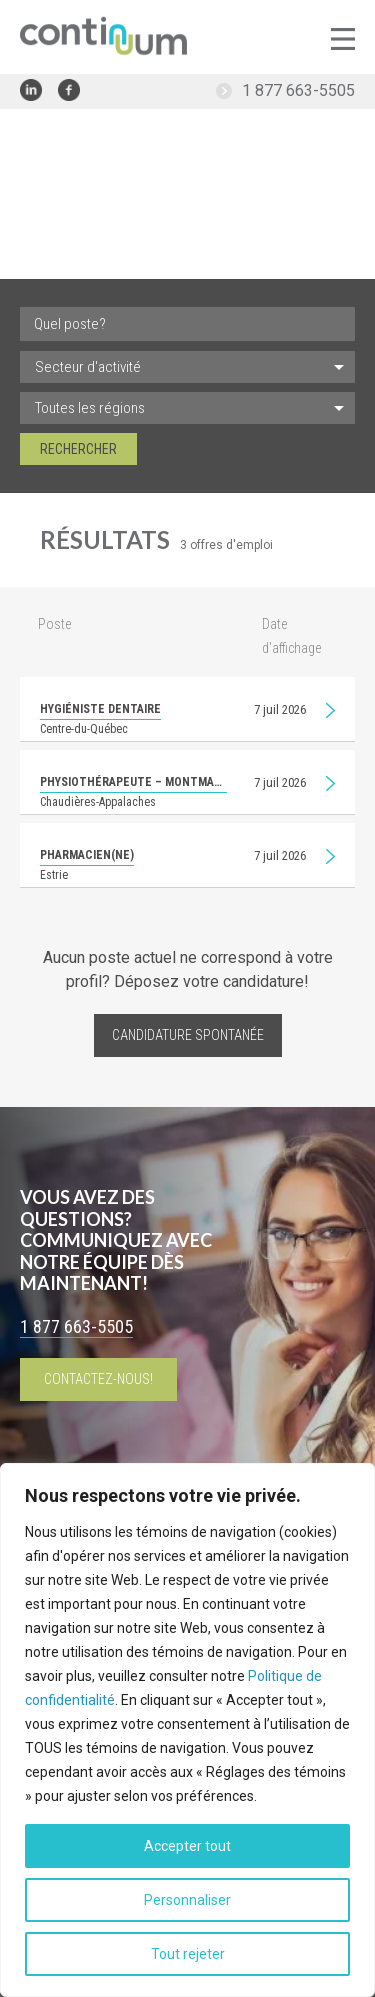 This screenshot has height=1997, width=375. Describe the element at coordinates (187, 1730) in the screenshot. I see `[region]` at that location.